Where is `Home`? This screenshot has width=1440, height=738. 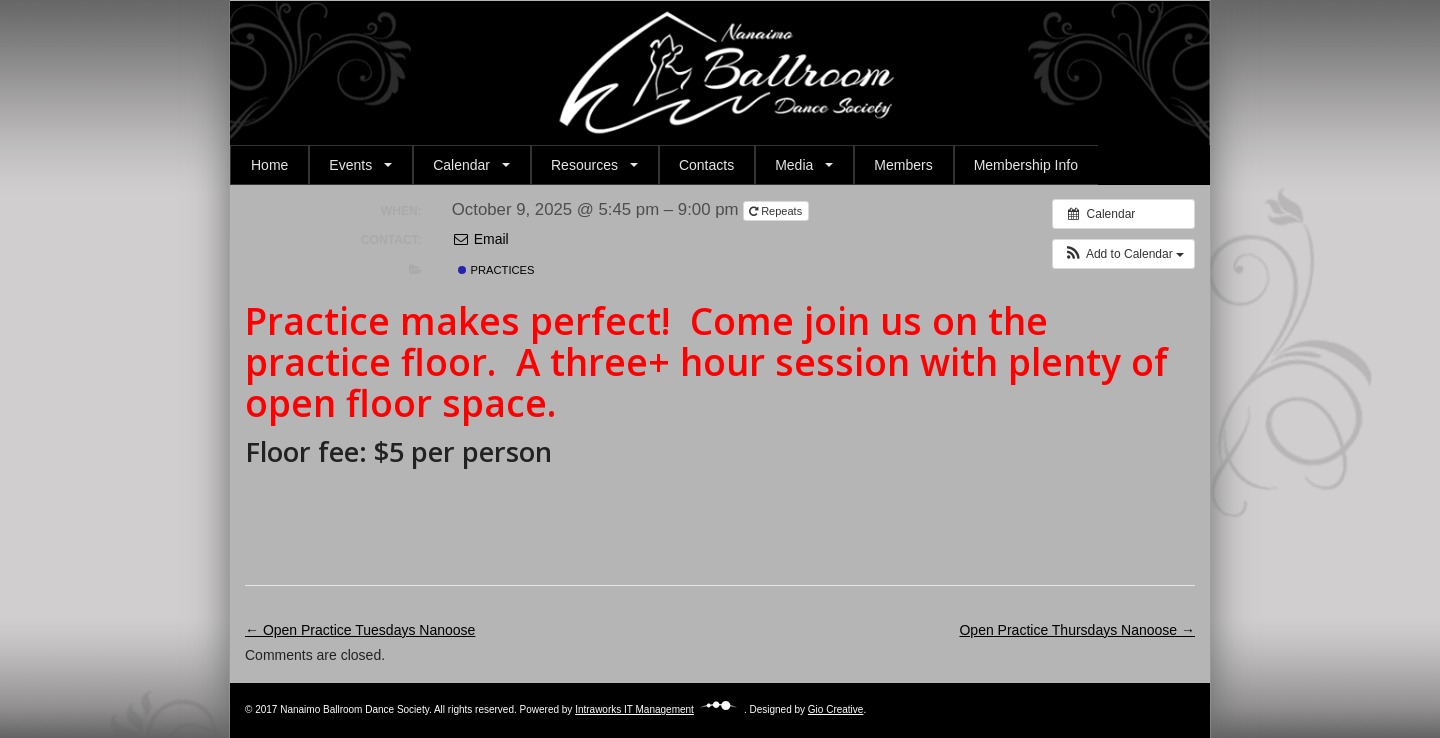
Home is located at coordinates (269, 165).